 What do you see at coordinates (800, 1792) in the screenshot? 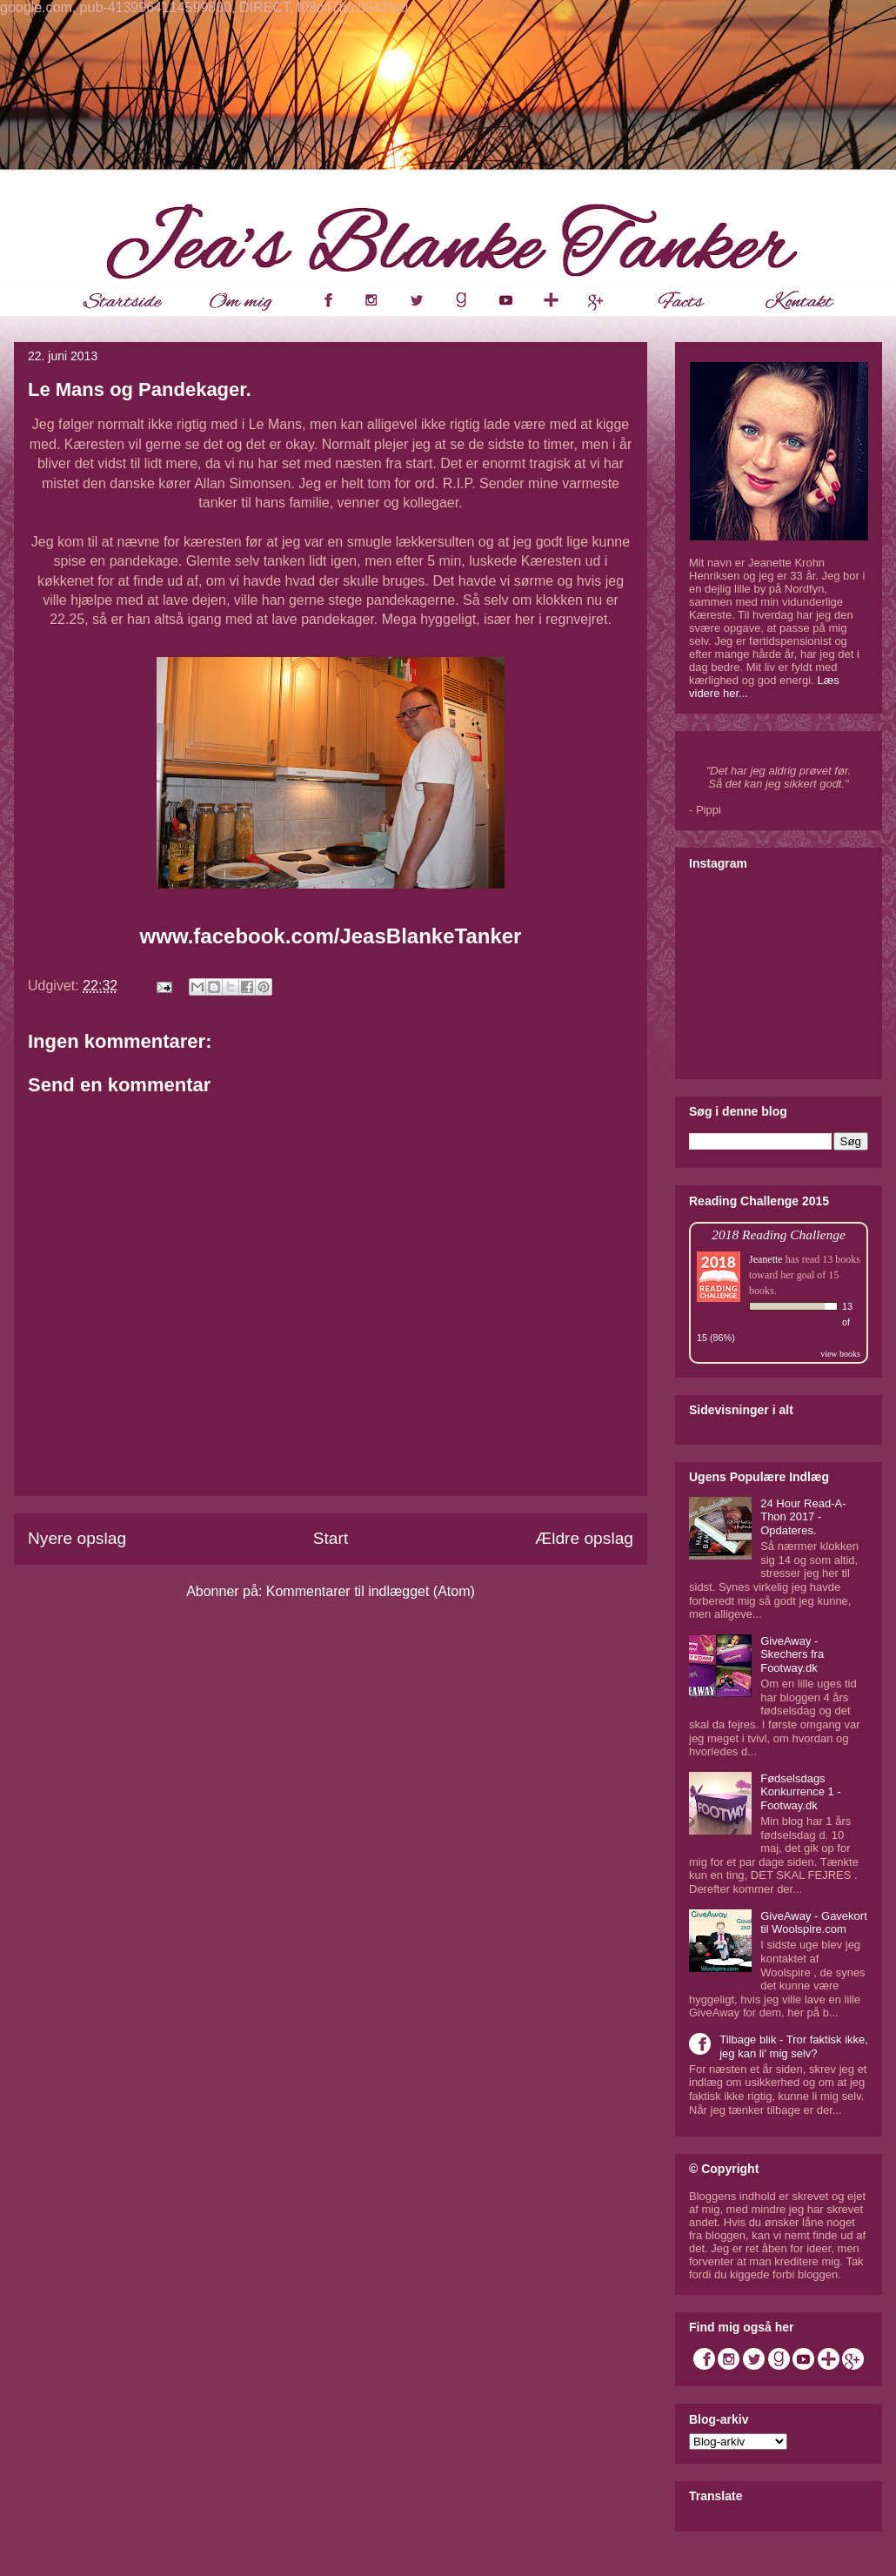
I see `Fødselsdags Konkurrence 1 - Footway.dk` at bounding box center [800, 1792].